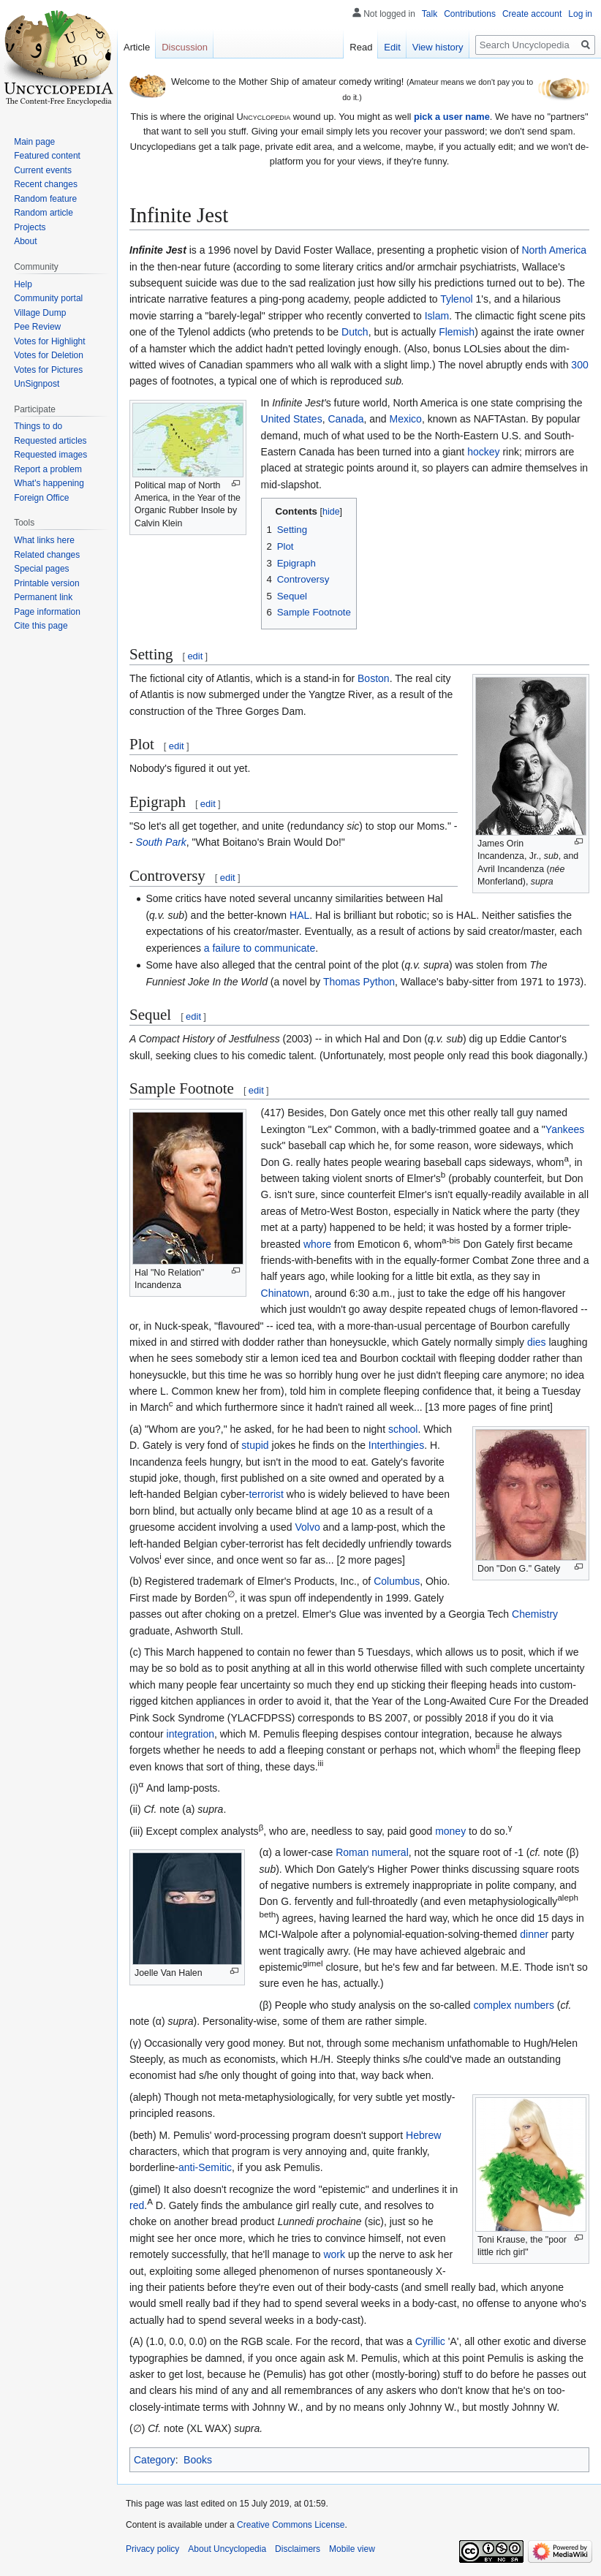 The image size is (601, 2576). What do you see at coordinates (48, 469) in the screenshot?
I see `Report a problem` at bounding box center [48, 469].